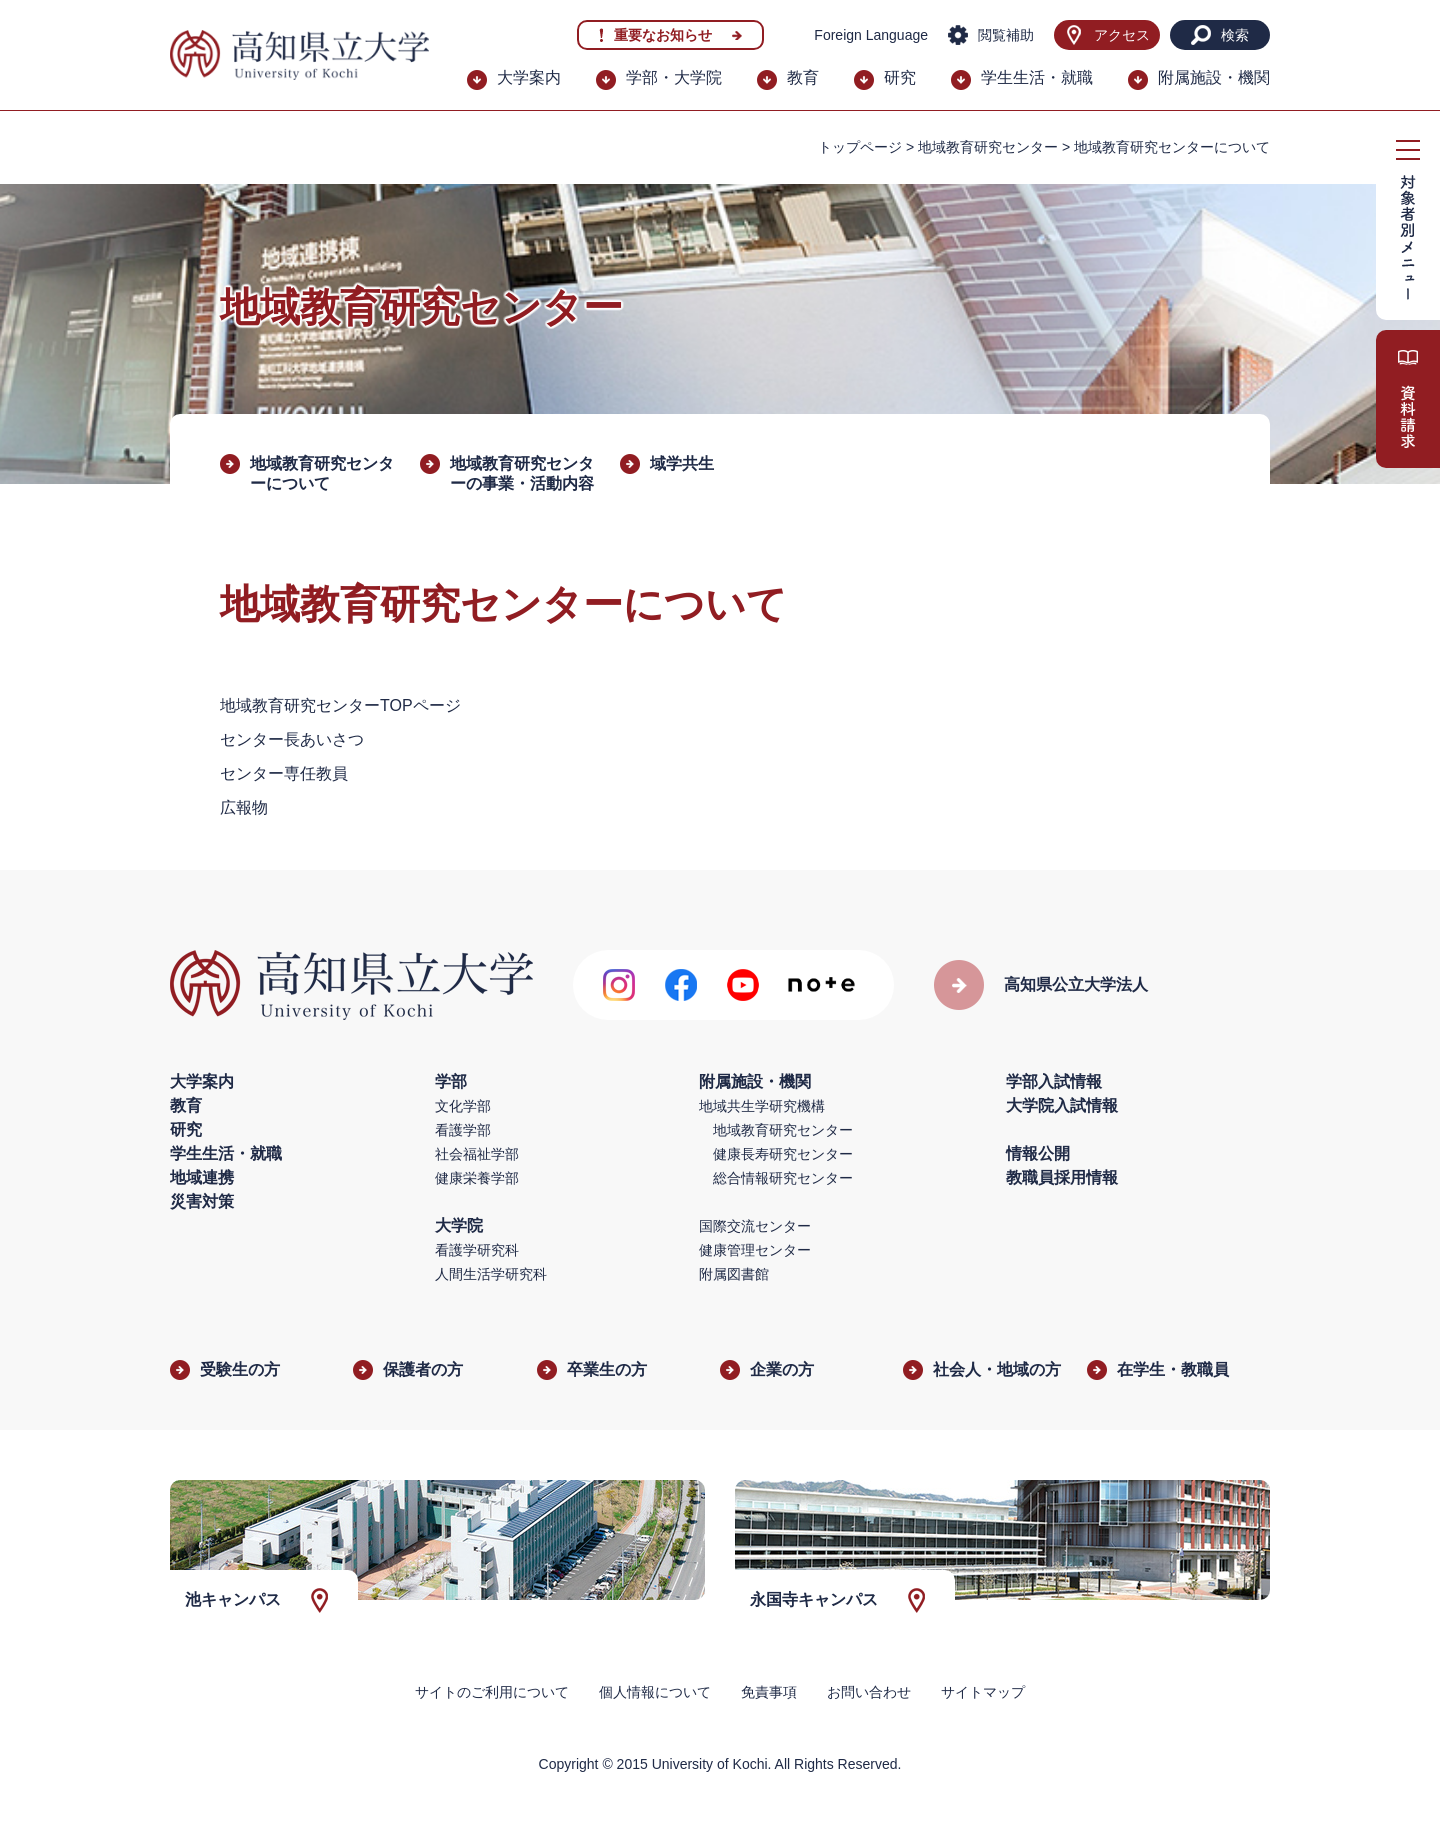 The width and height of the screenshot is (1440, 1825). I want to click on 地域教育研究センター, so click(988, 147).